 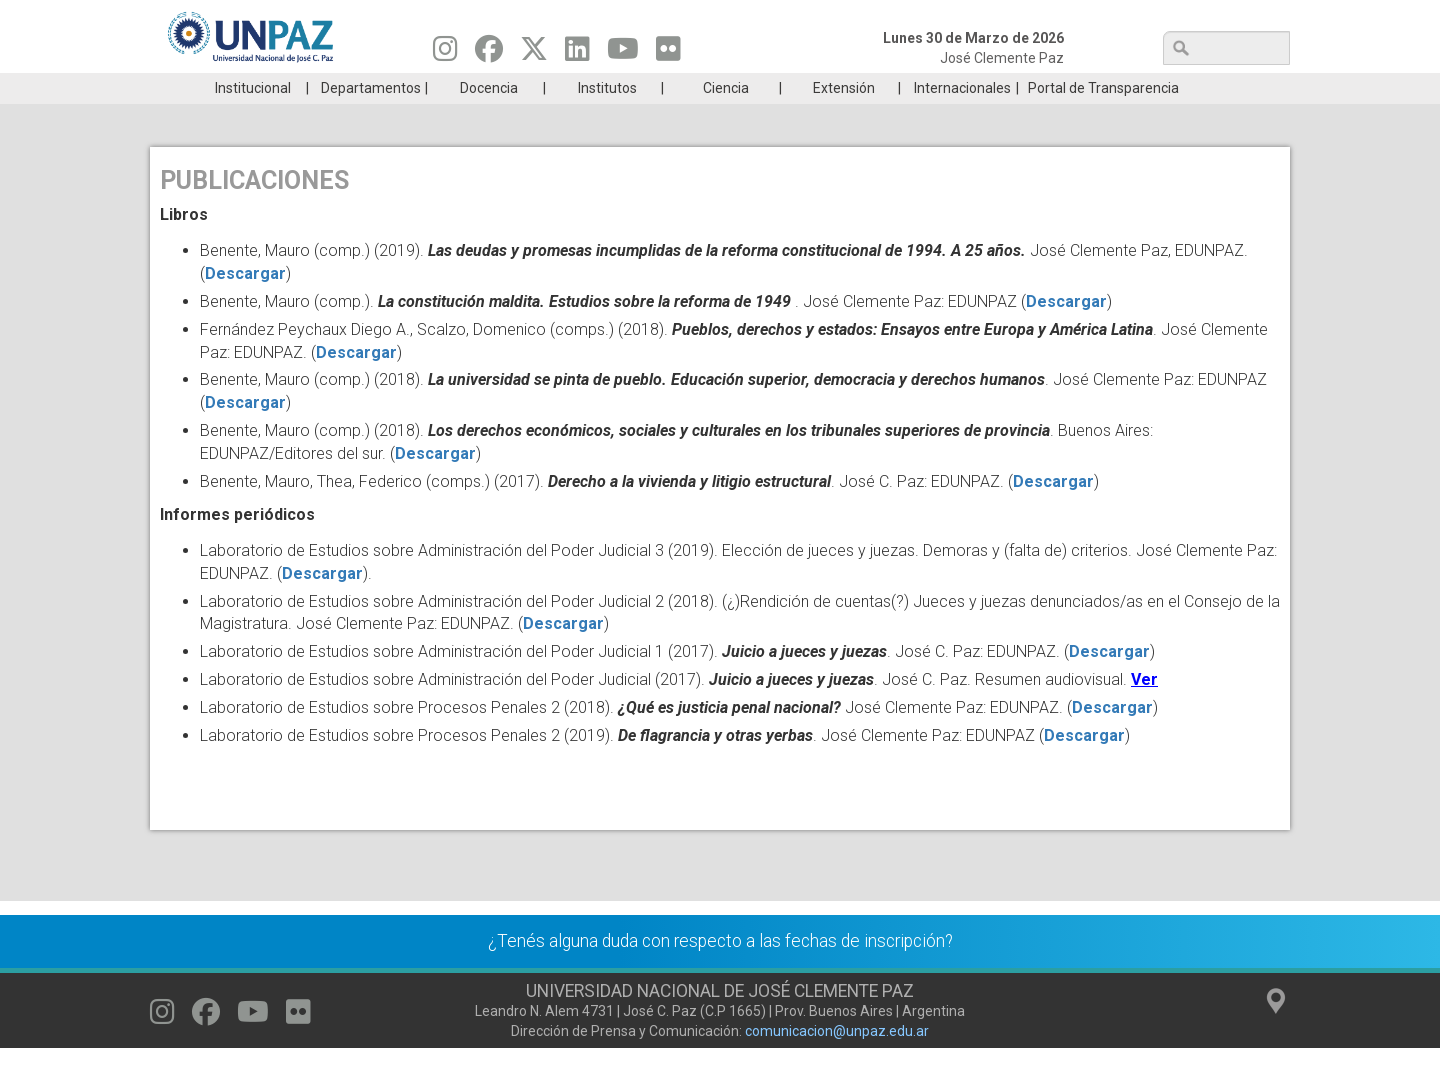 What do you see at coordinates (253, 118) in the screenshot?
I see `Institucional [menuitem]` at bounding box center [253, 118].